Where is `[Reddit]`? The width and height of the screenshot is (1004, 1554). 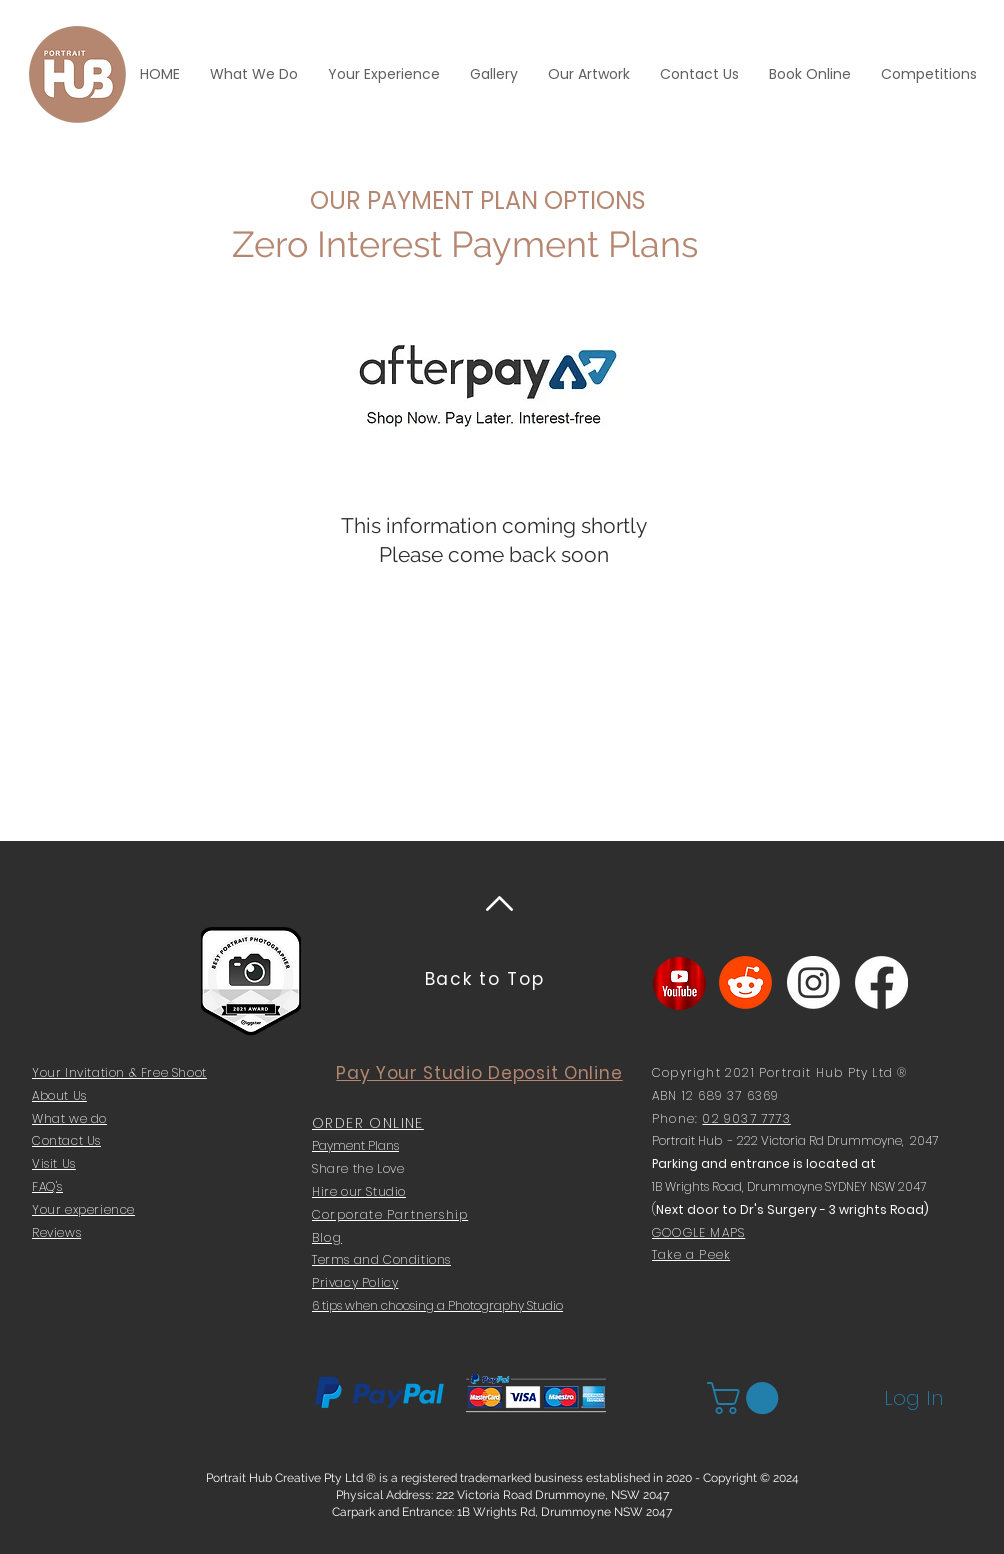
[Reddit] is located at coordinates (745, 982).